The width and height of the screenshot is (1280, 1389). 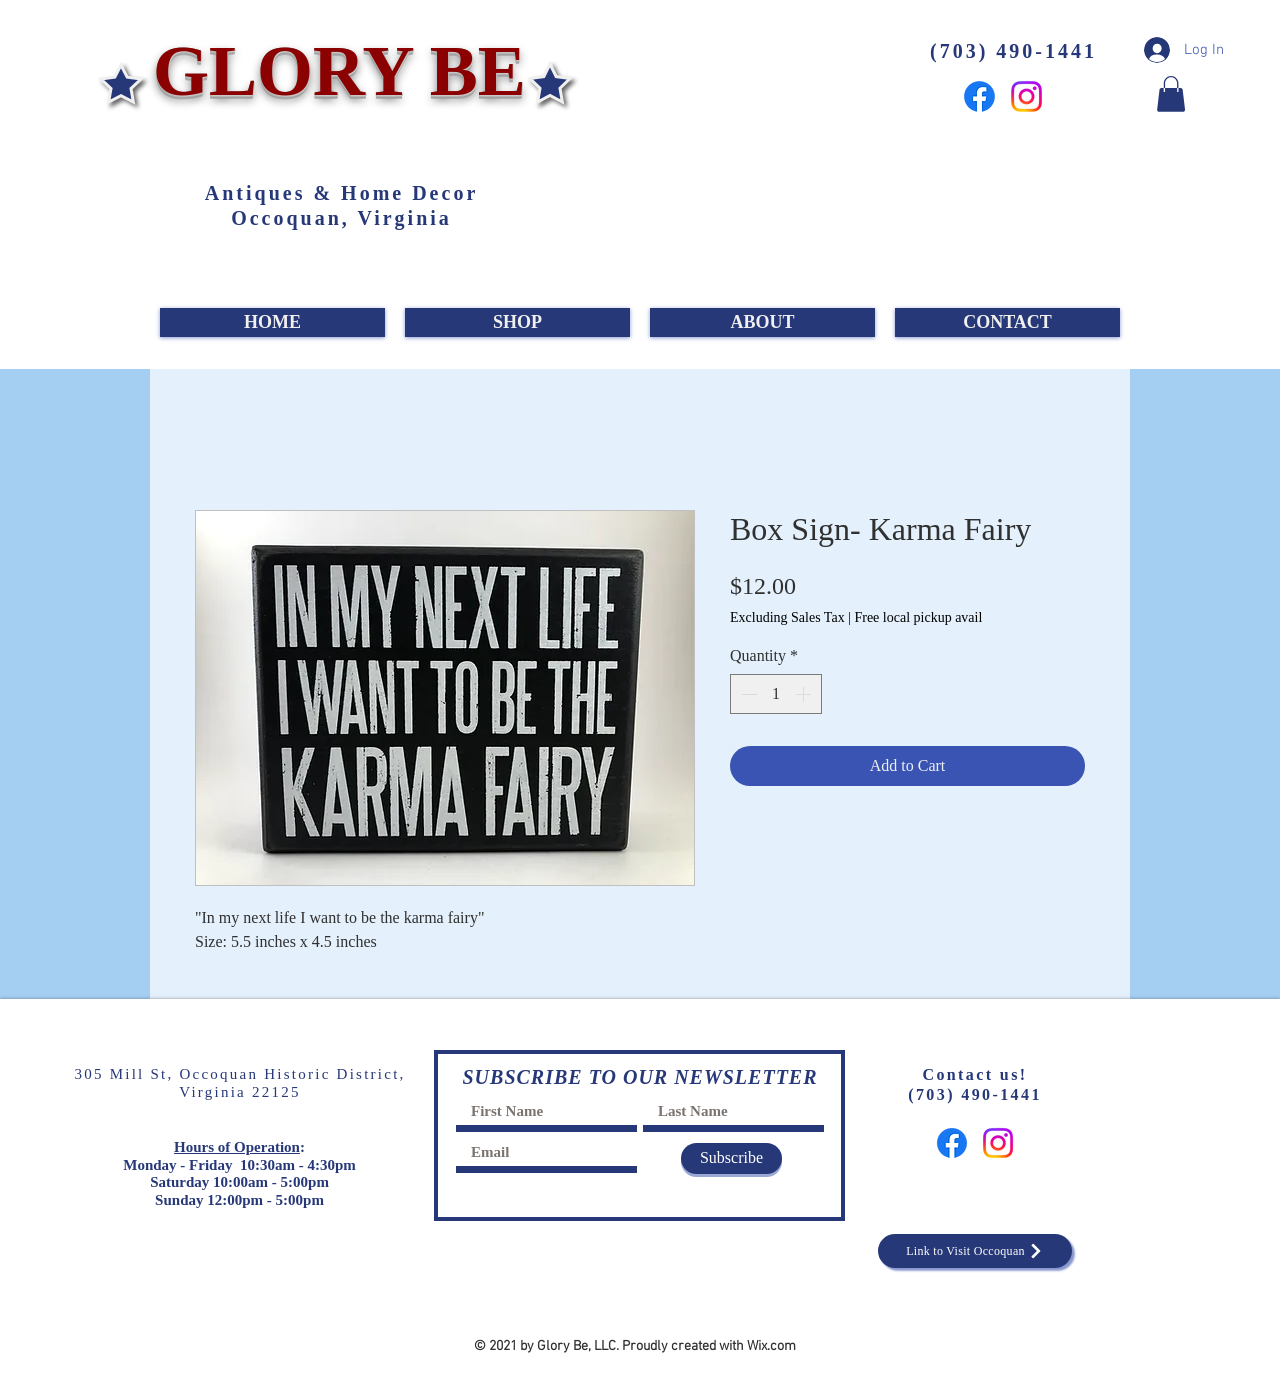 What do you see at coordinates (805, 694) in the screenshot?
I see `[Increment]` at bounding box center [805, 694].